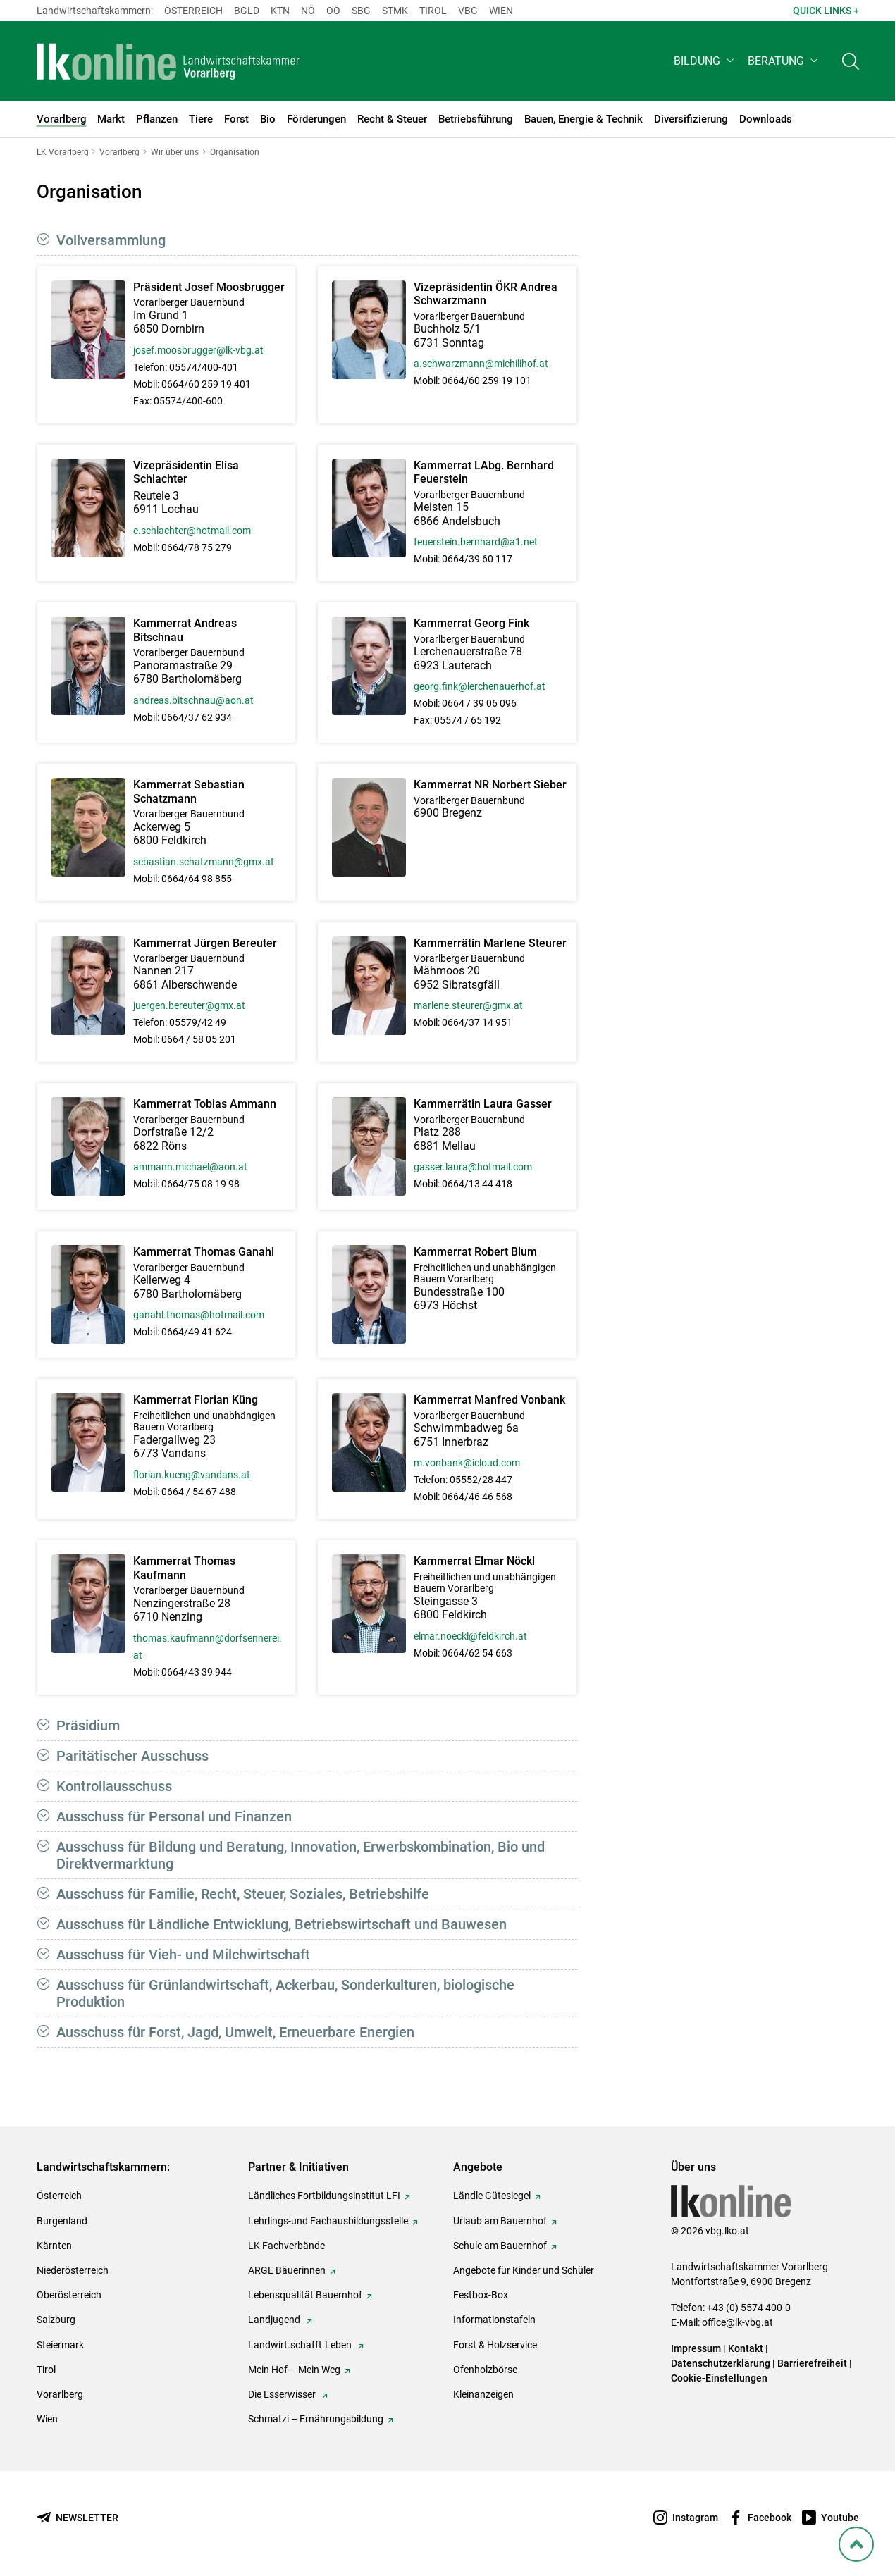  Describe the element at coordinates (523, 2270) in the screenshot. I see `Angebote für Kinder und Schüler` at that location.